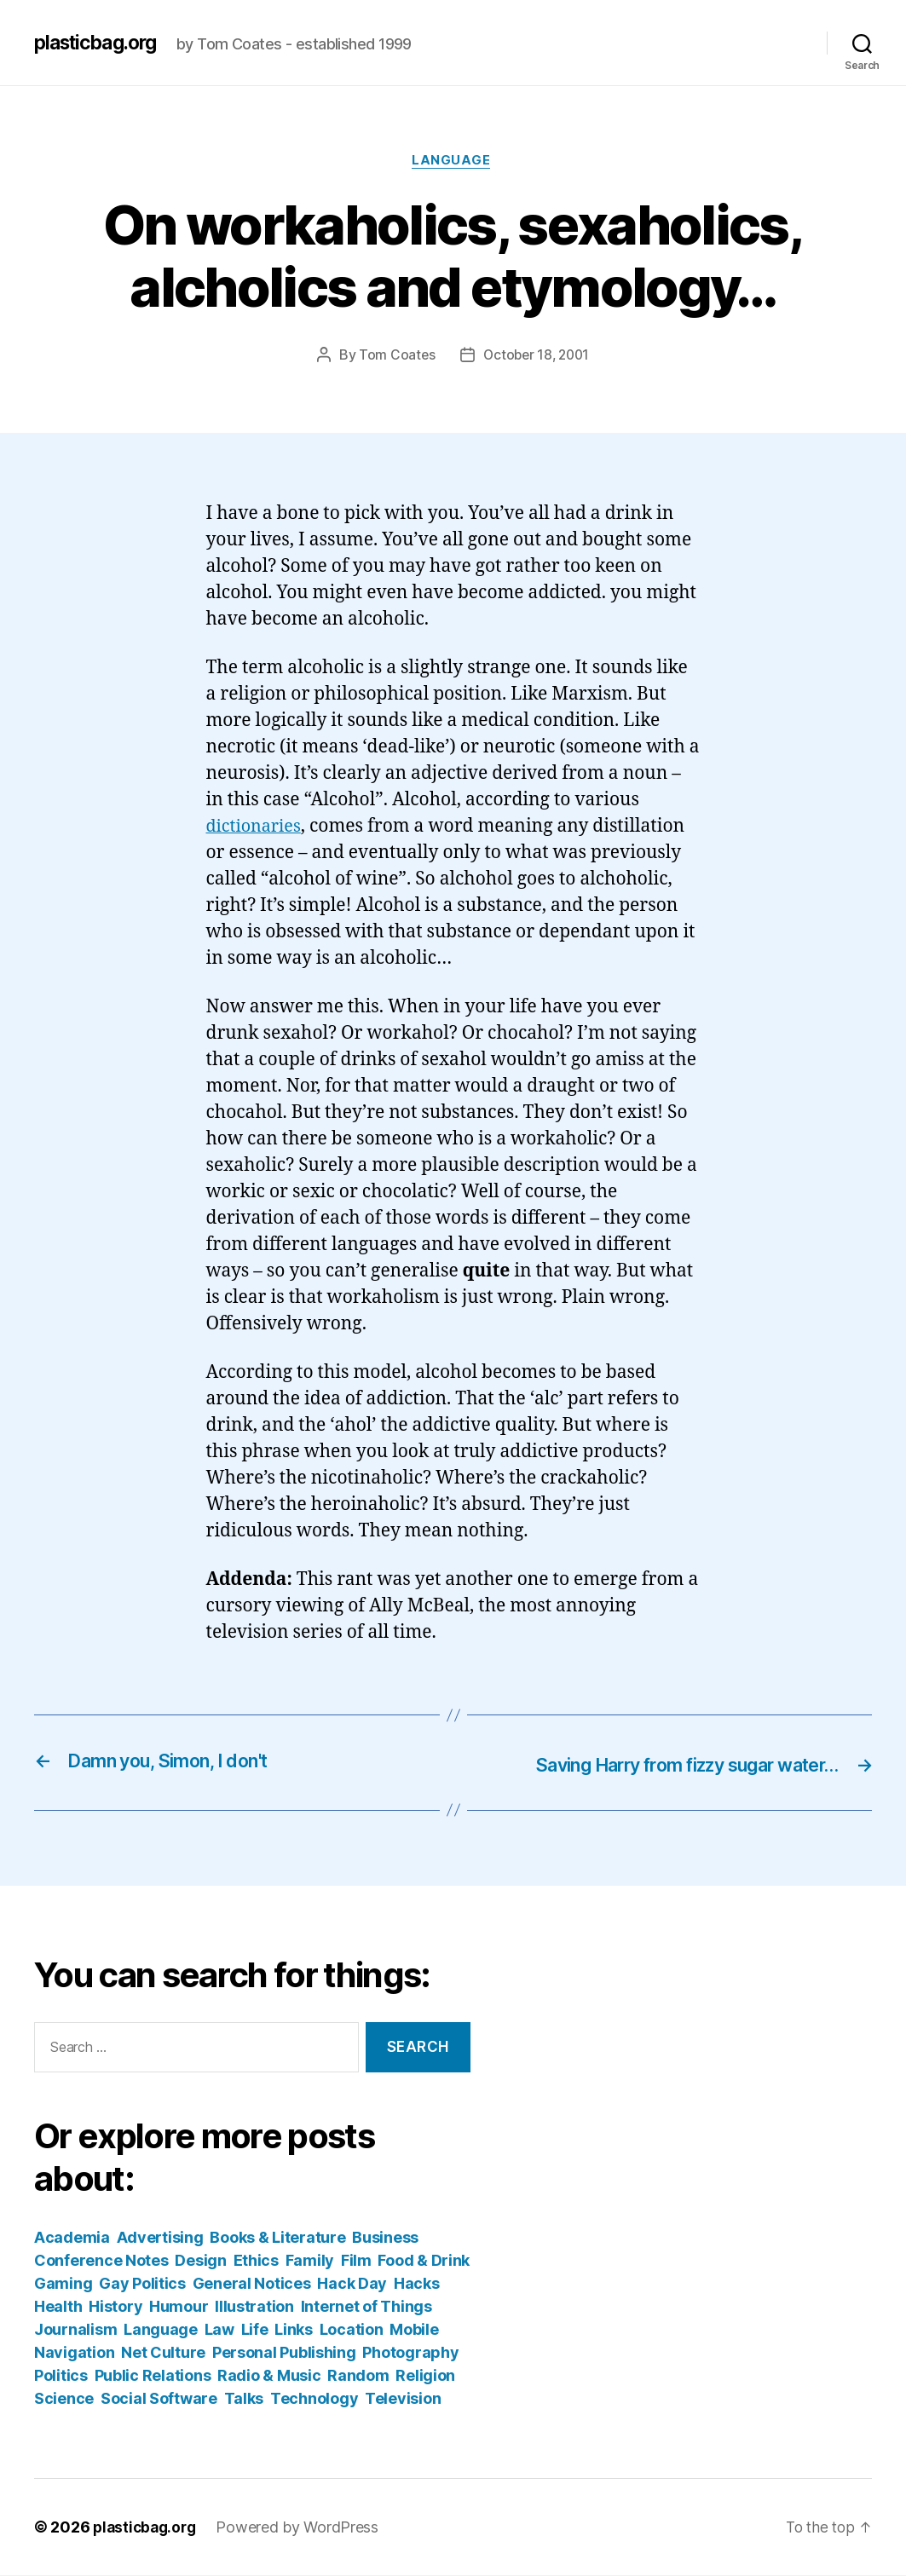 The height and width of the screenshot is (2576, 906). Describe the element at coordinates (385, 2238) in the screenshot. I see `Business` at that location.